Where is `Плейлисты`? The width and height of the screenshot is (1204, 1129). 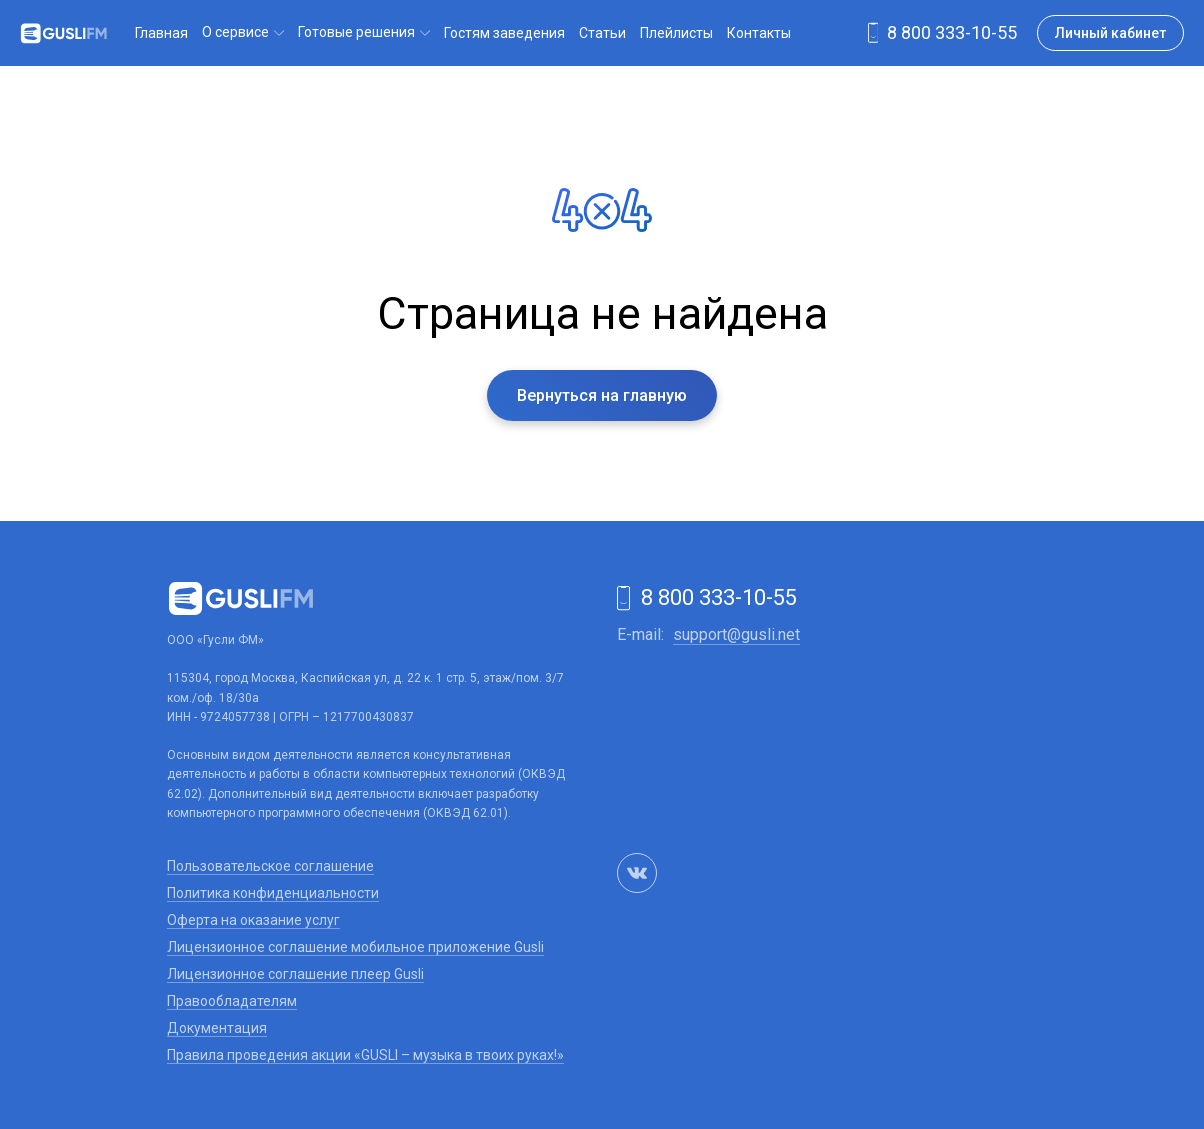 Плейлисты is located at coordinates (676, 33).